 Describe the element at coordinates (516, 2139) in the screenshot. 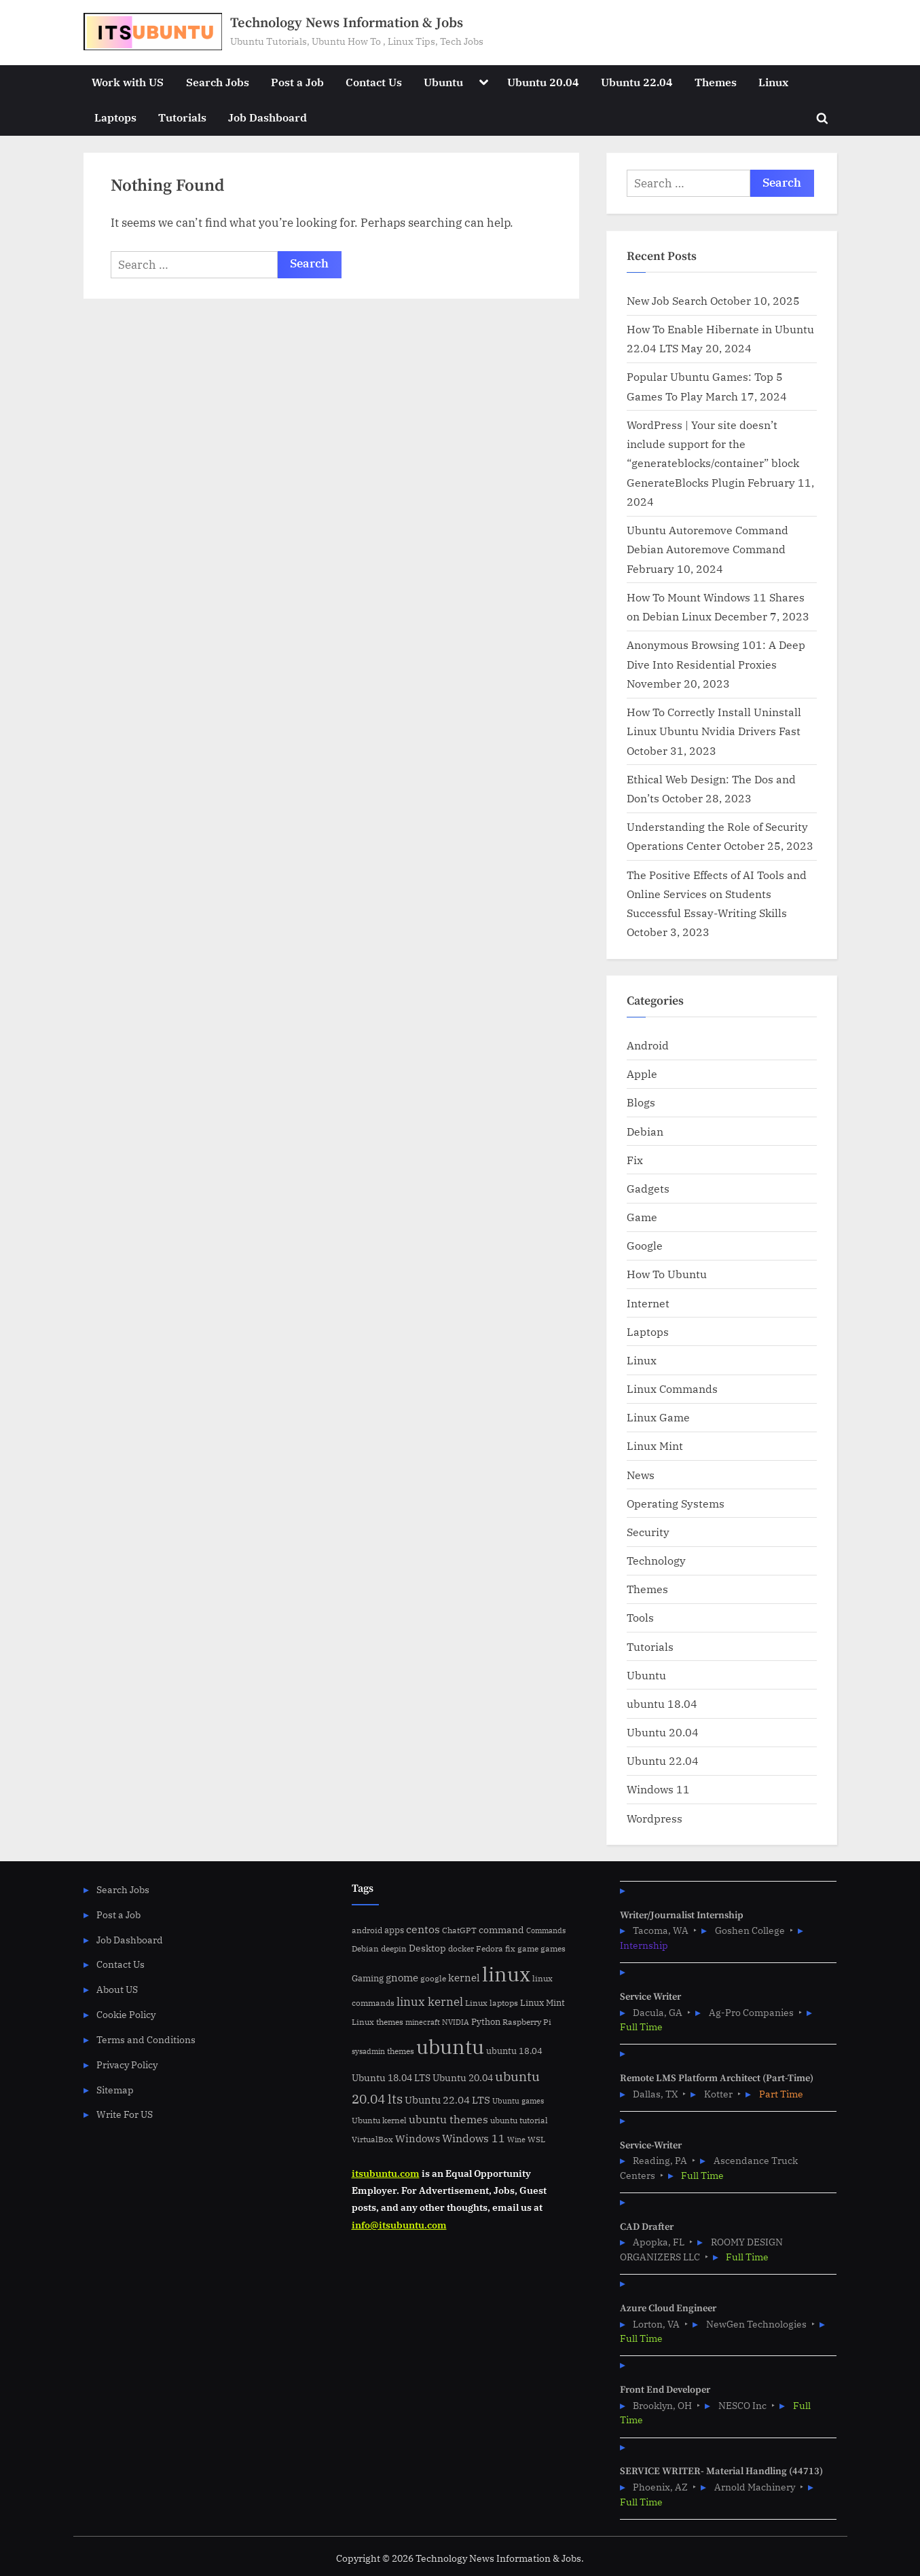

I see `Wine [Wine (4 items)]` at that location.